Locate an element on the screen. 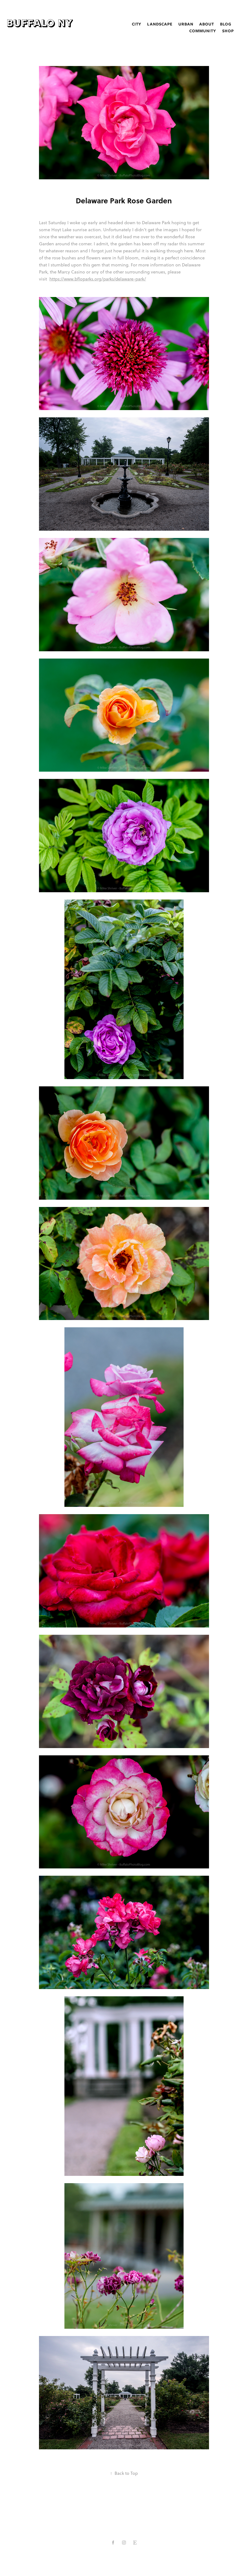 Image resolution: width=248 pixels, height=2576 pixels. buffalo ny is located at coordinates (40, 24).